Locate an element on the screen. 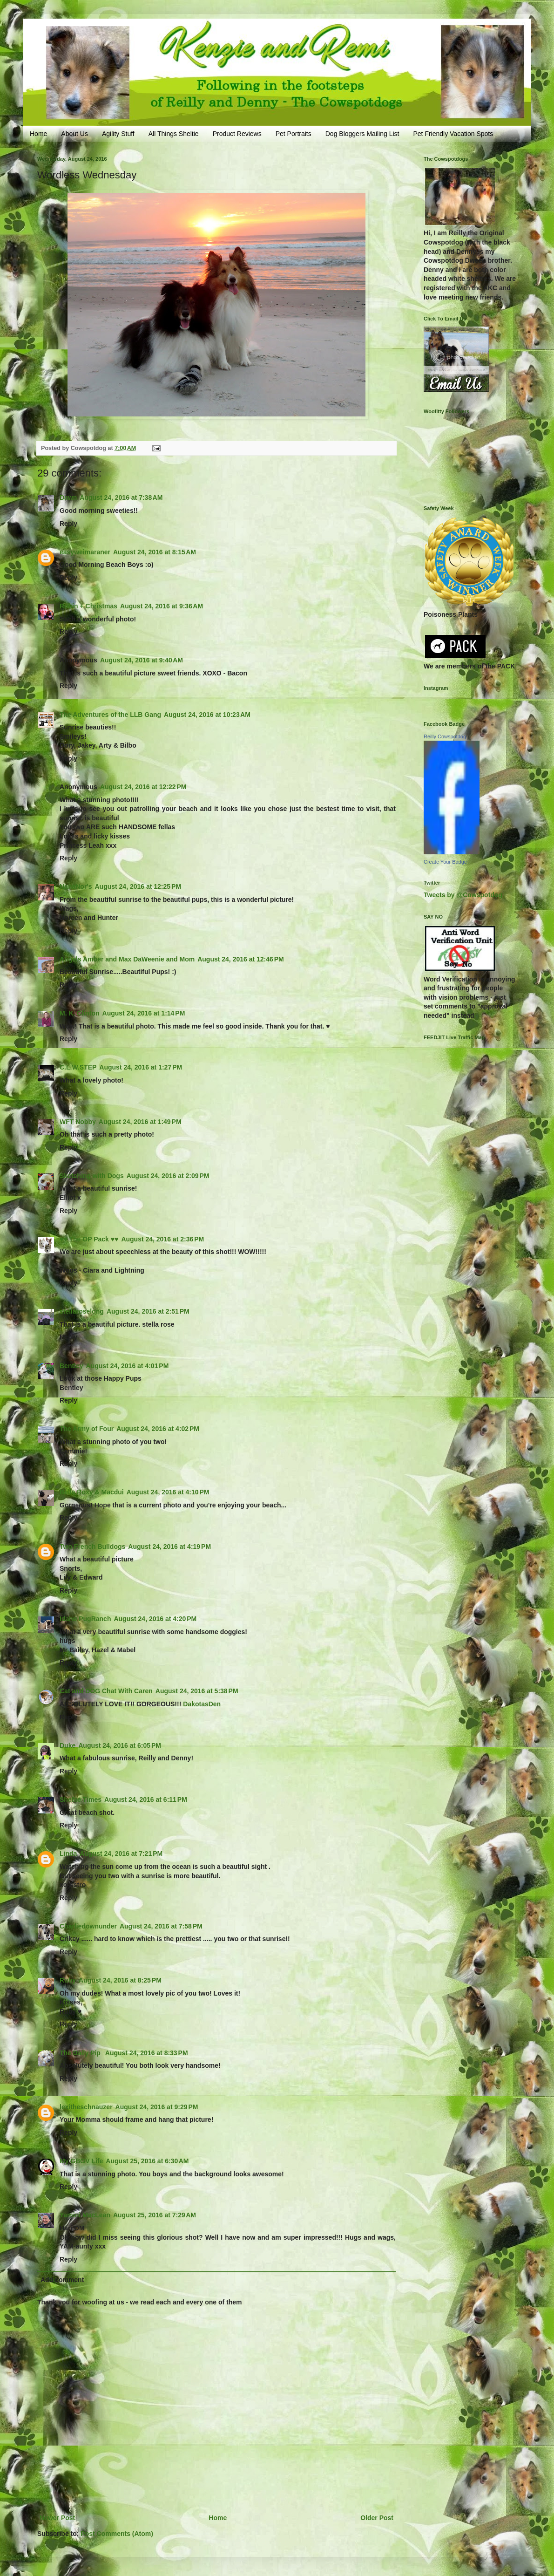 The height and width of the screenshot is (2576, 554). Dog Bloggers Mailing List is located at coordinates (362, 133).